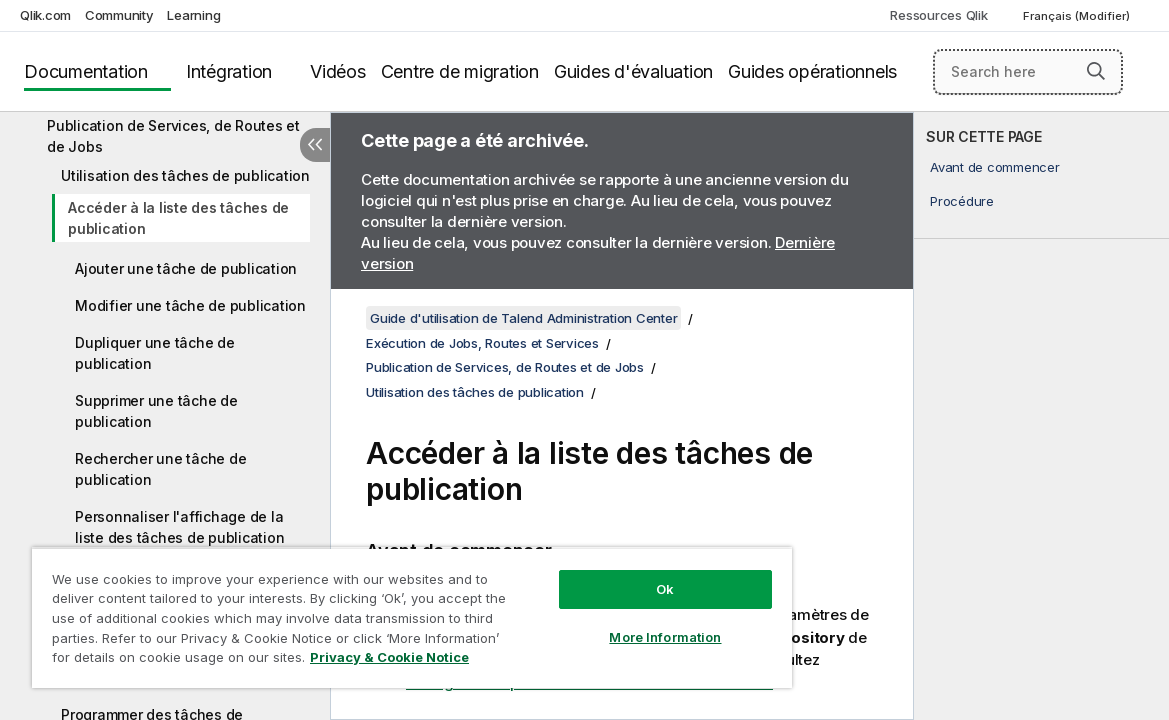 The width and height of the screenshot is (1169, 720). I want to click on Guides opérationnels, so click(812, 71).